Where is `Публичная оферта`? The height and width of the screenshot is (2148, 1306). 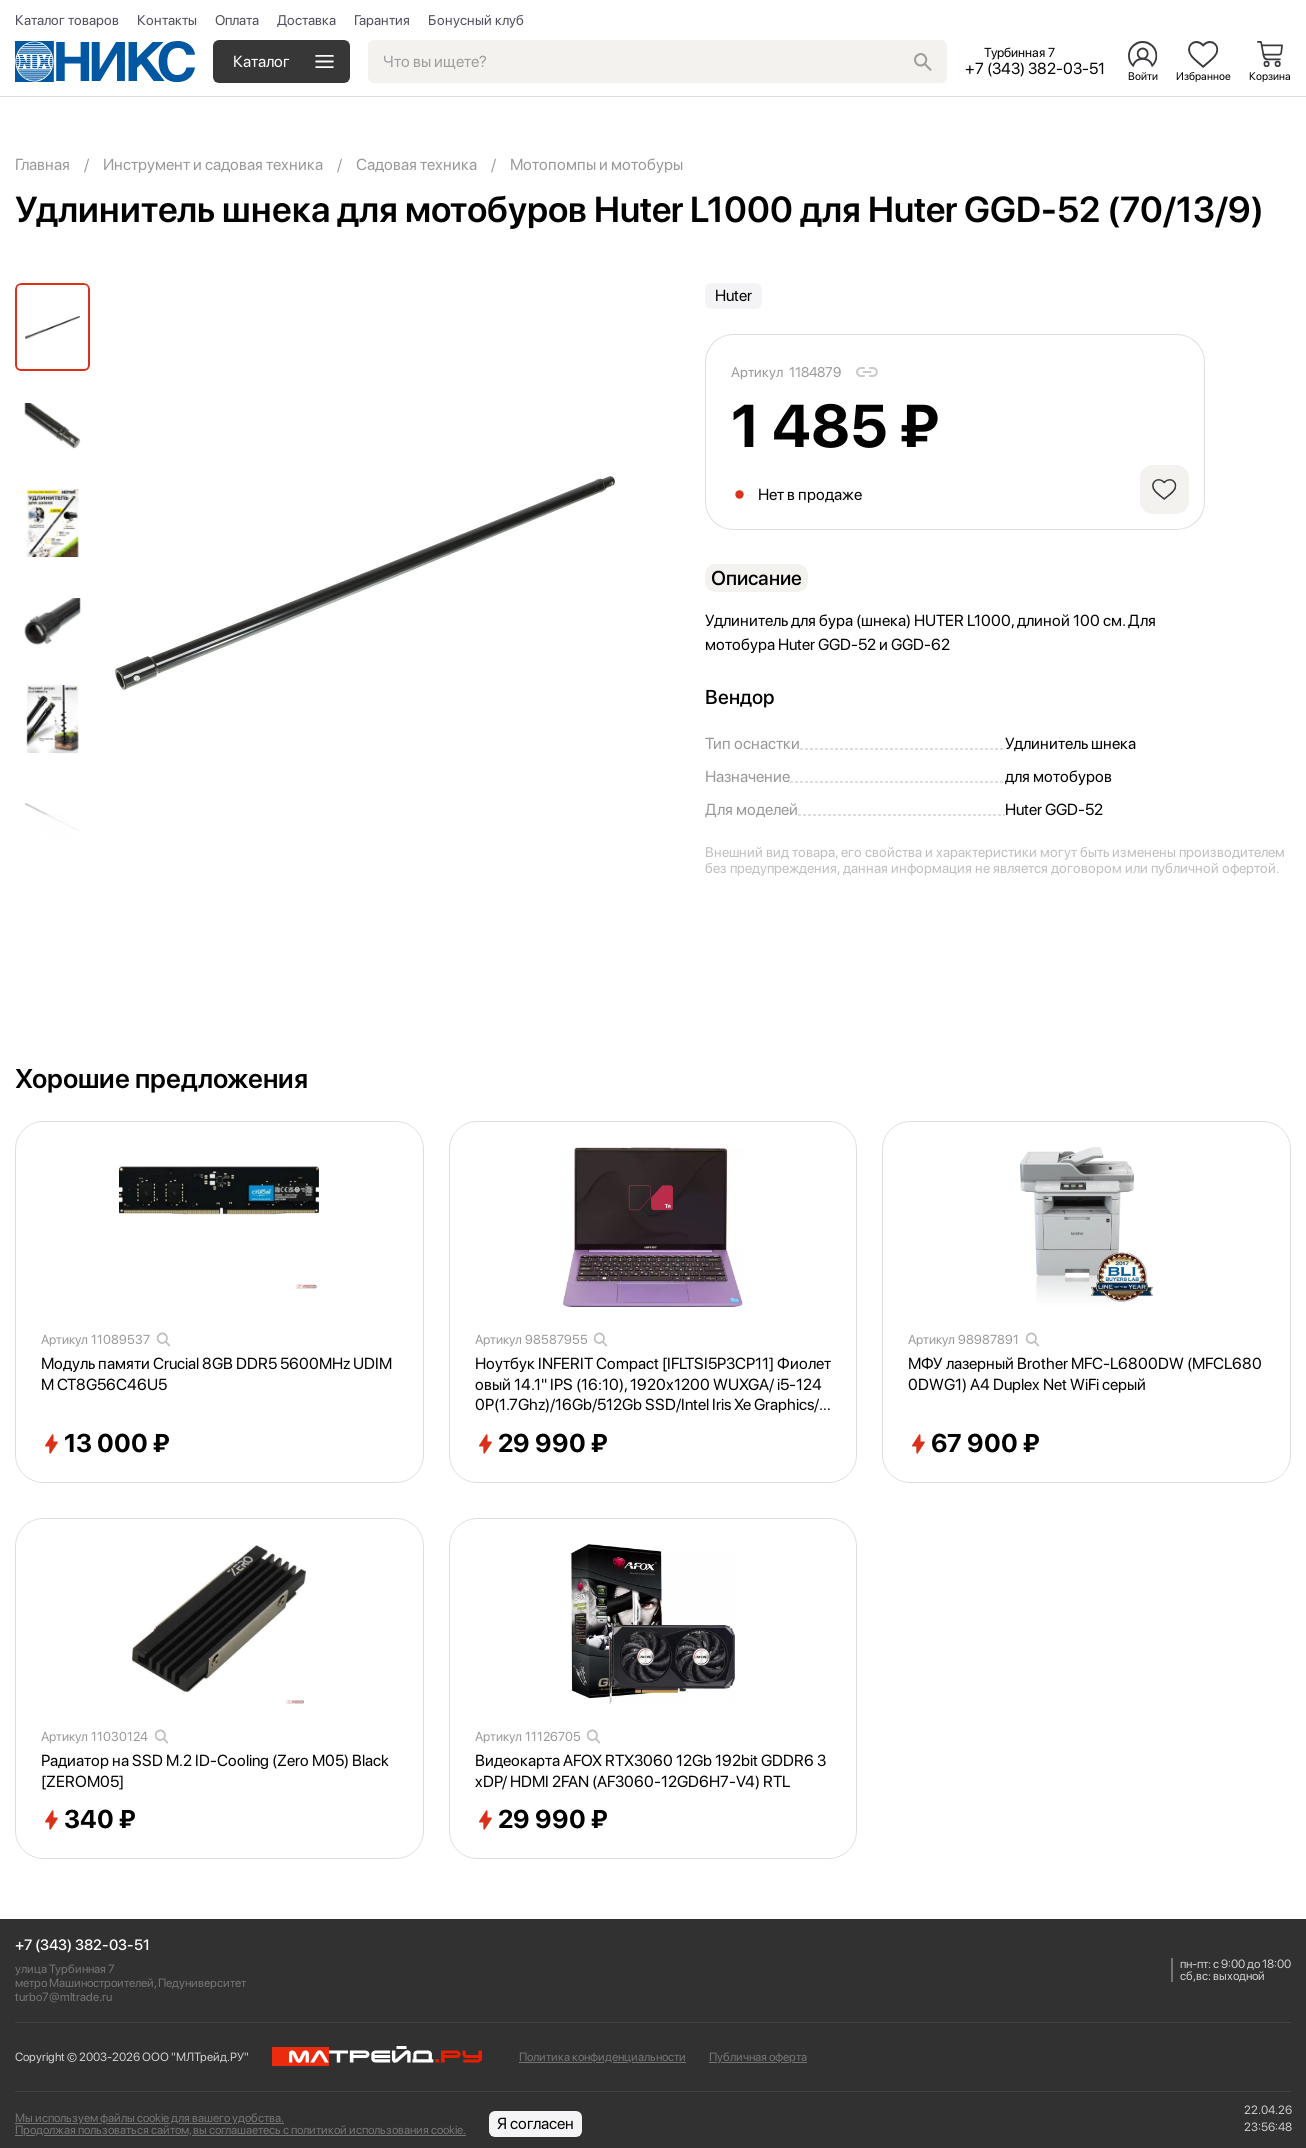
Публичная оферта is located at coordinates (758, 2057).